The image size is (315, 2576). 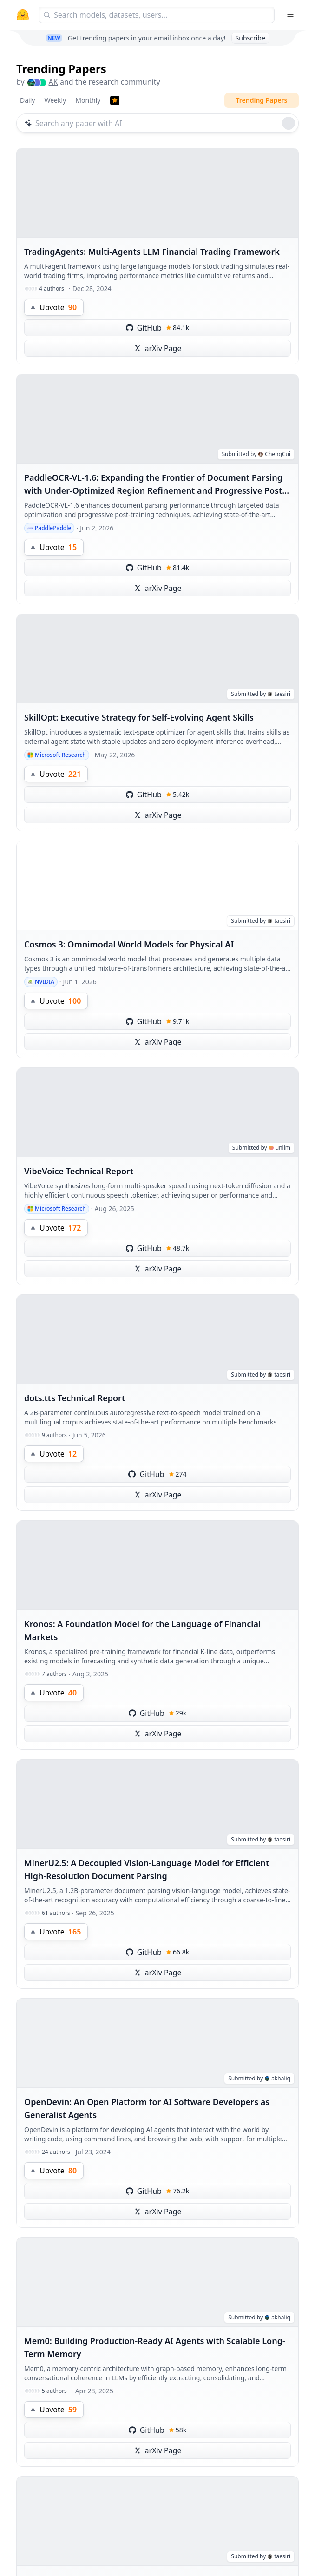 What do you see at coordinates (146, 1869) in the screenshot?
I see `MinerU2.5: A Decoupled Vision-Language Model for Efficient High-Resolution Document Parsing` at bounding box center [146, 1869].